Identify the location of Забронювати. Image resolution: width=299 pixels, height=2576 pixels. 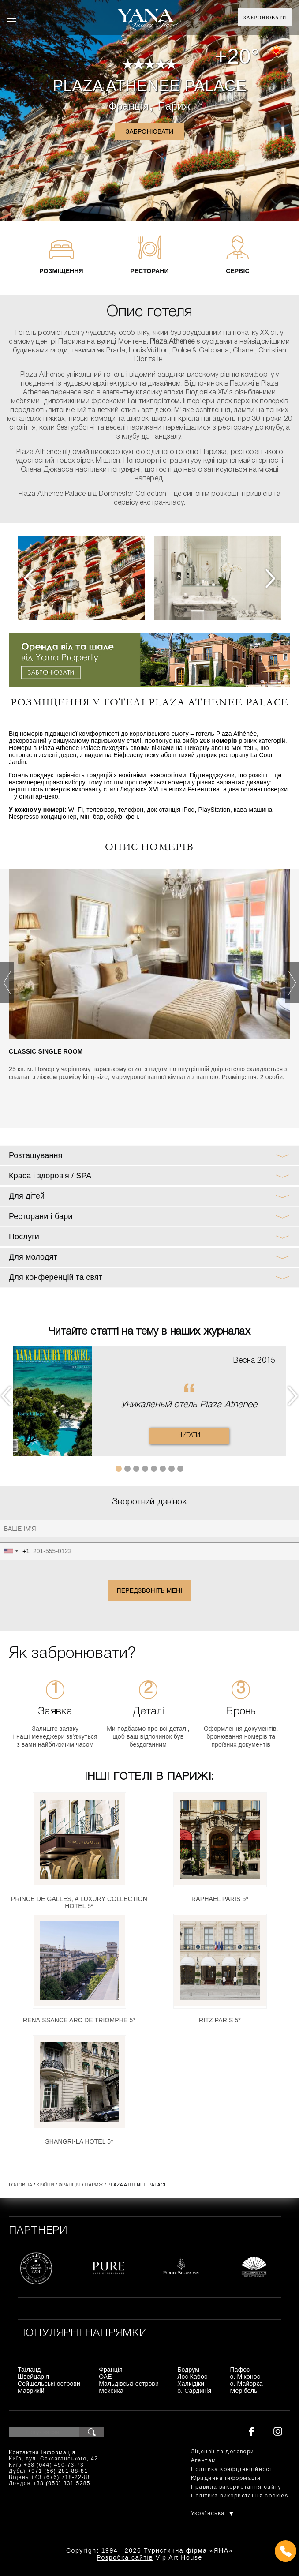
(265, 17).